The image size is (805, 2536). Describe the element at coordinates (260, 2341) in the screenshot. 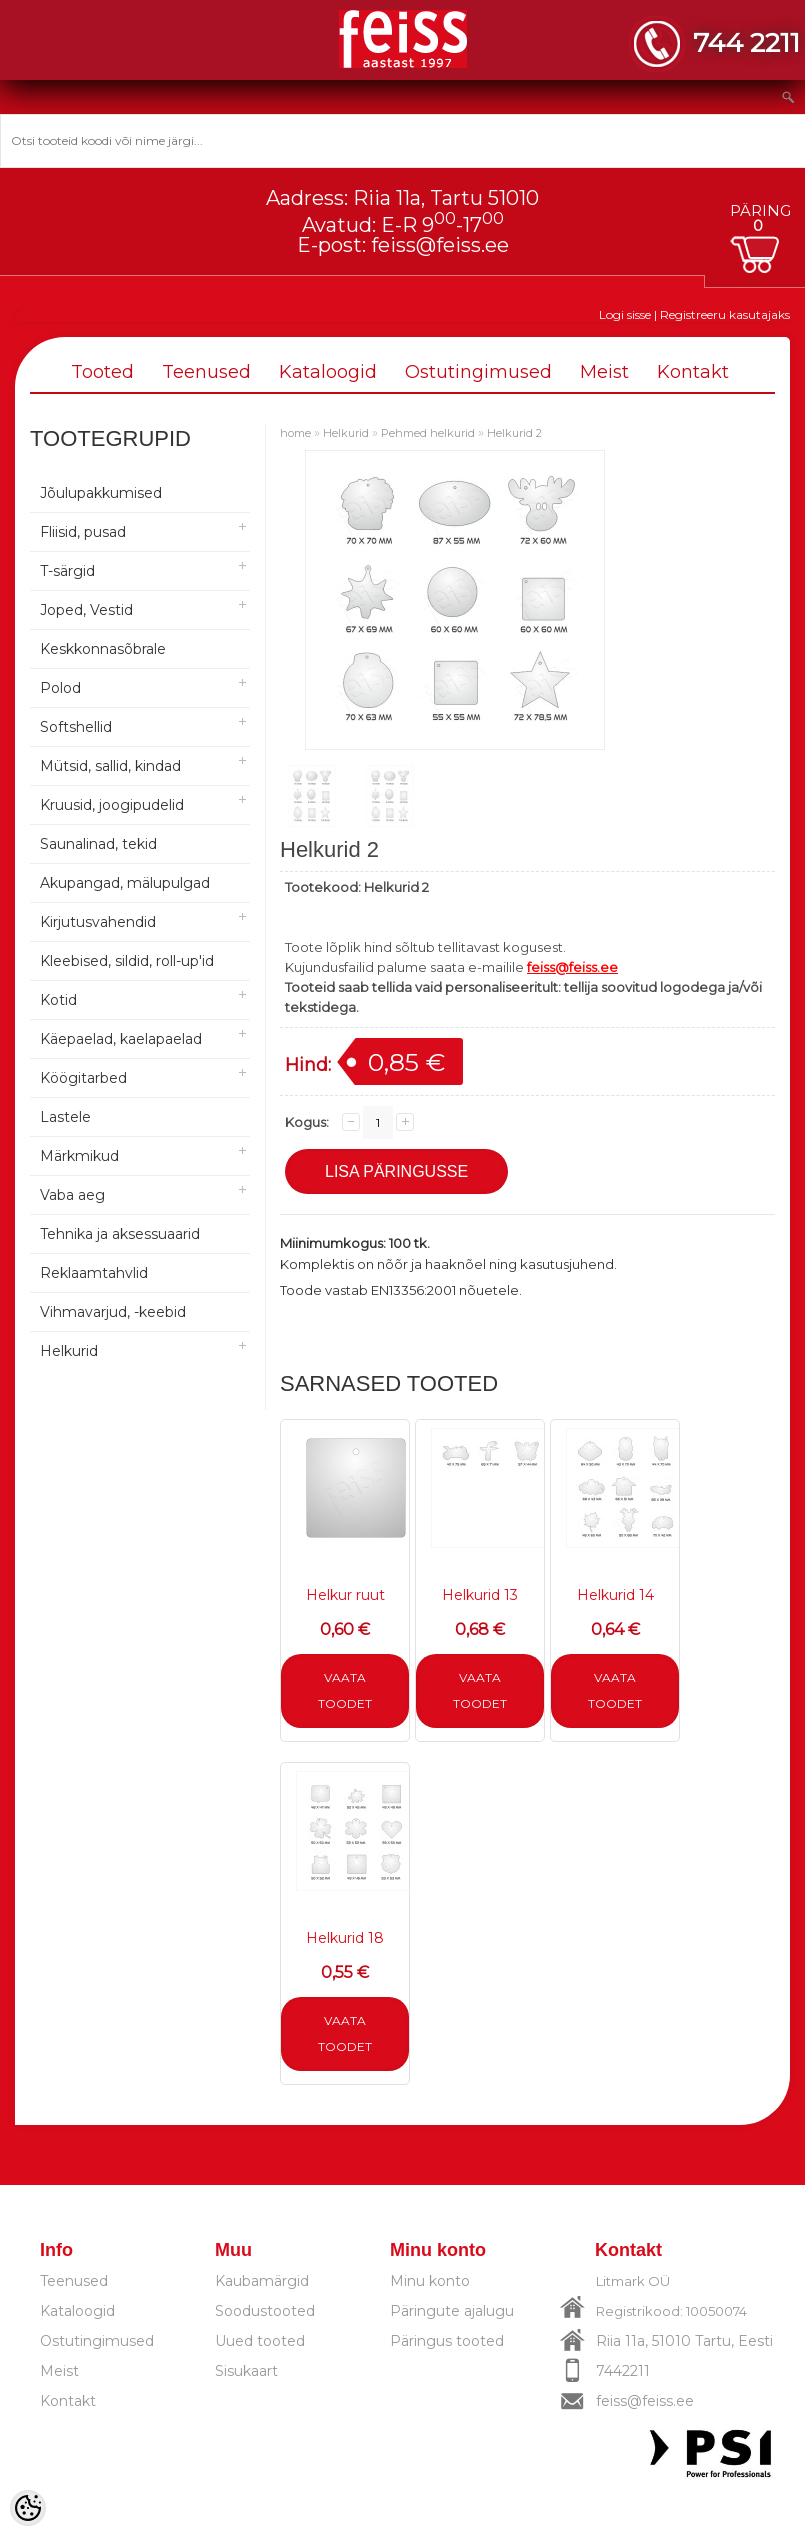

I see `Uued tooted` at that location.